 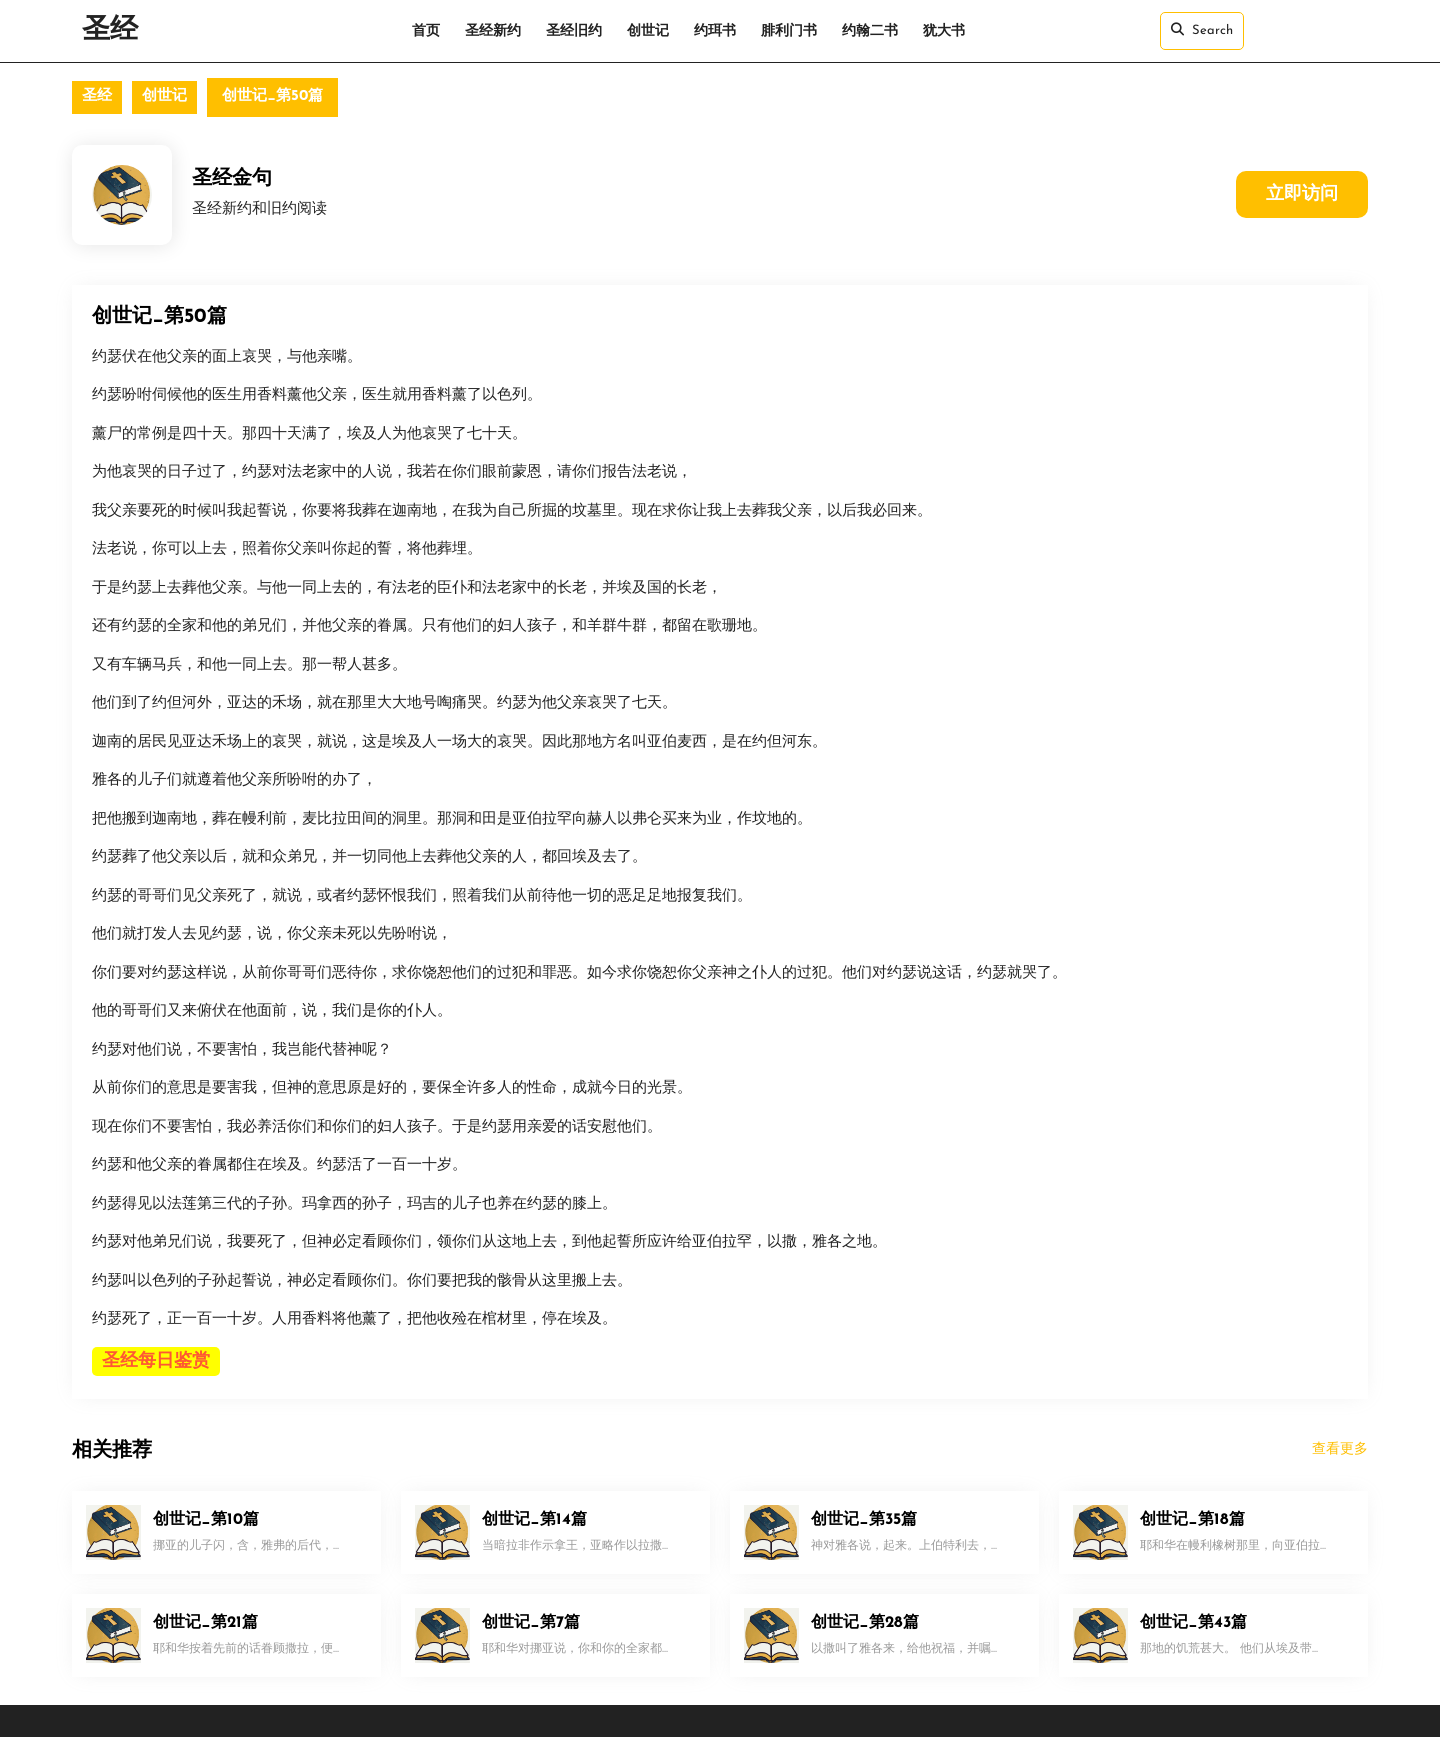 What do you see at coordinates (1340, 1449) in the screenshot?
I see `查看更多` at bounding box center [1340, 1449].